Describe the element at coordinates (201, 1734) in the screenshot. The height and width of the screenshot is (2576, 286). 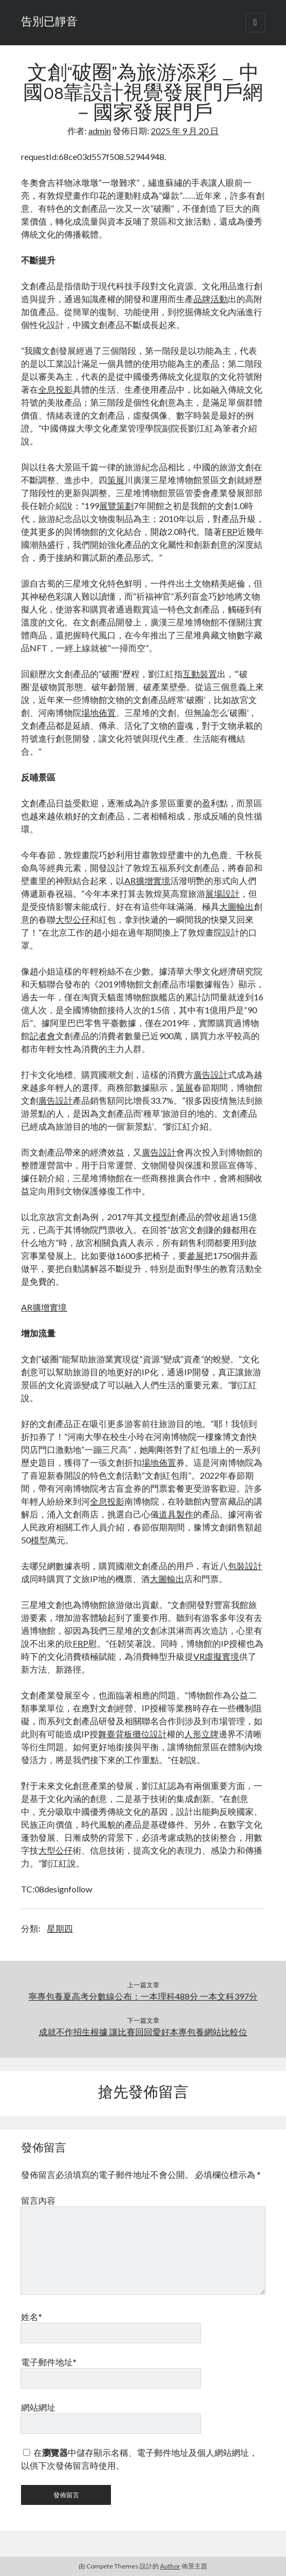
I see `人形立牌` at that location.